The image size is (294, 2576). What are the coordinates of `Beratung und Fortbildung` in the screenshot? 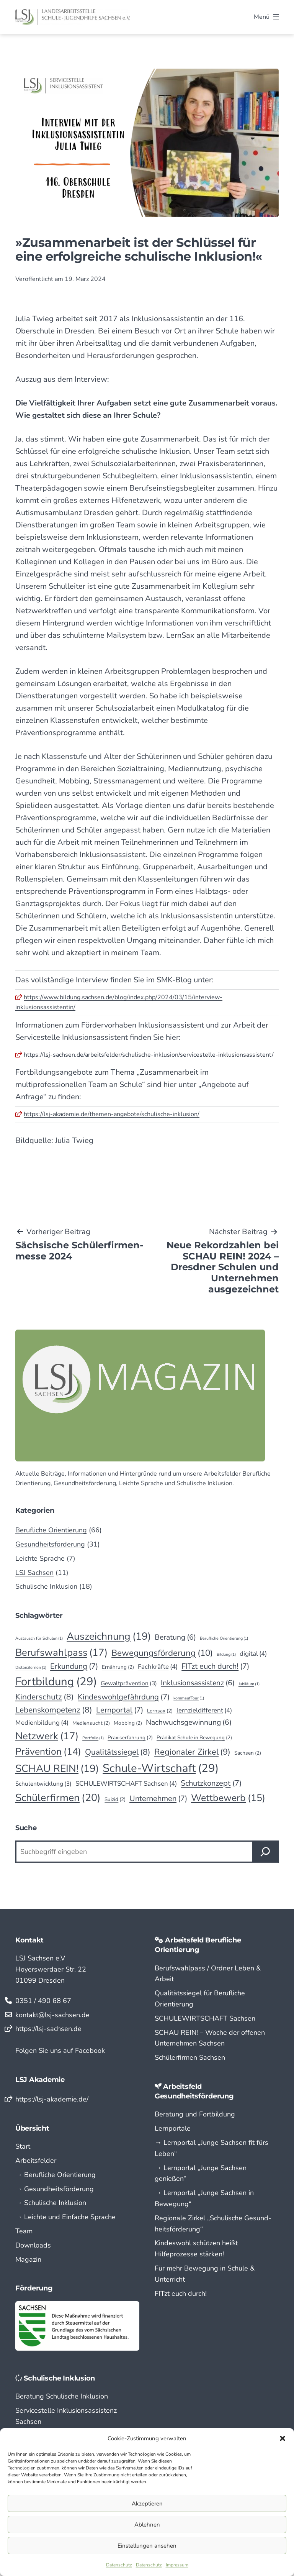 It's located at (195, 2114).